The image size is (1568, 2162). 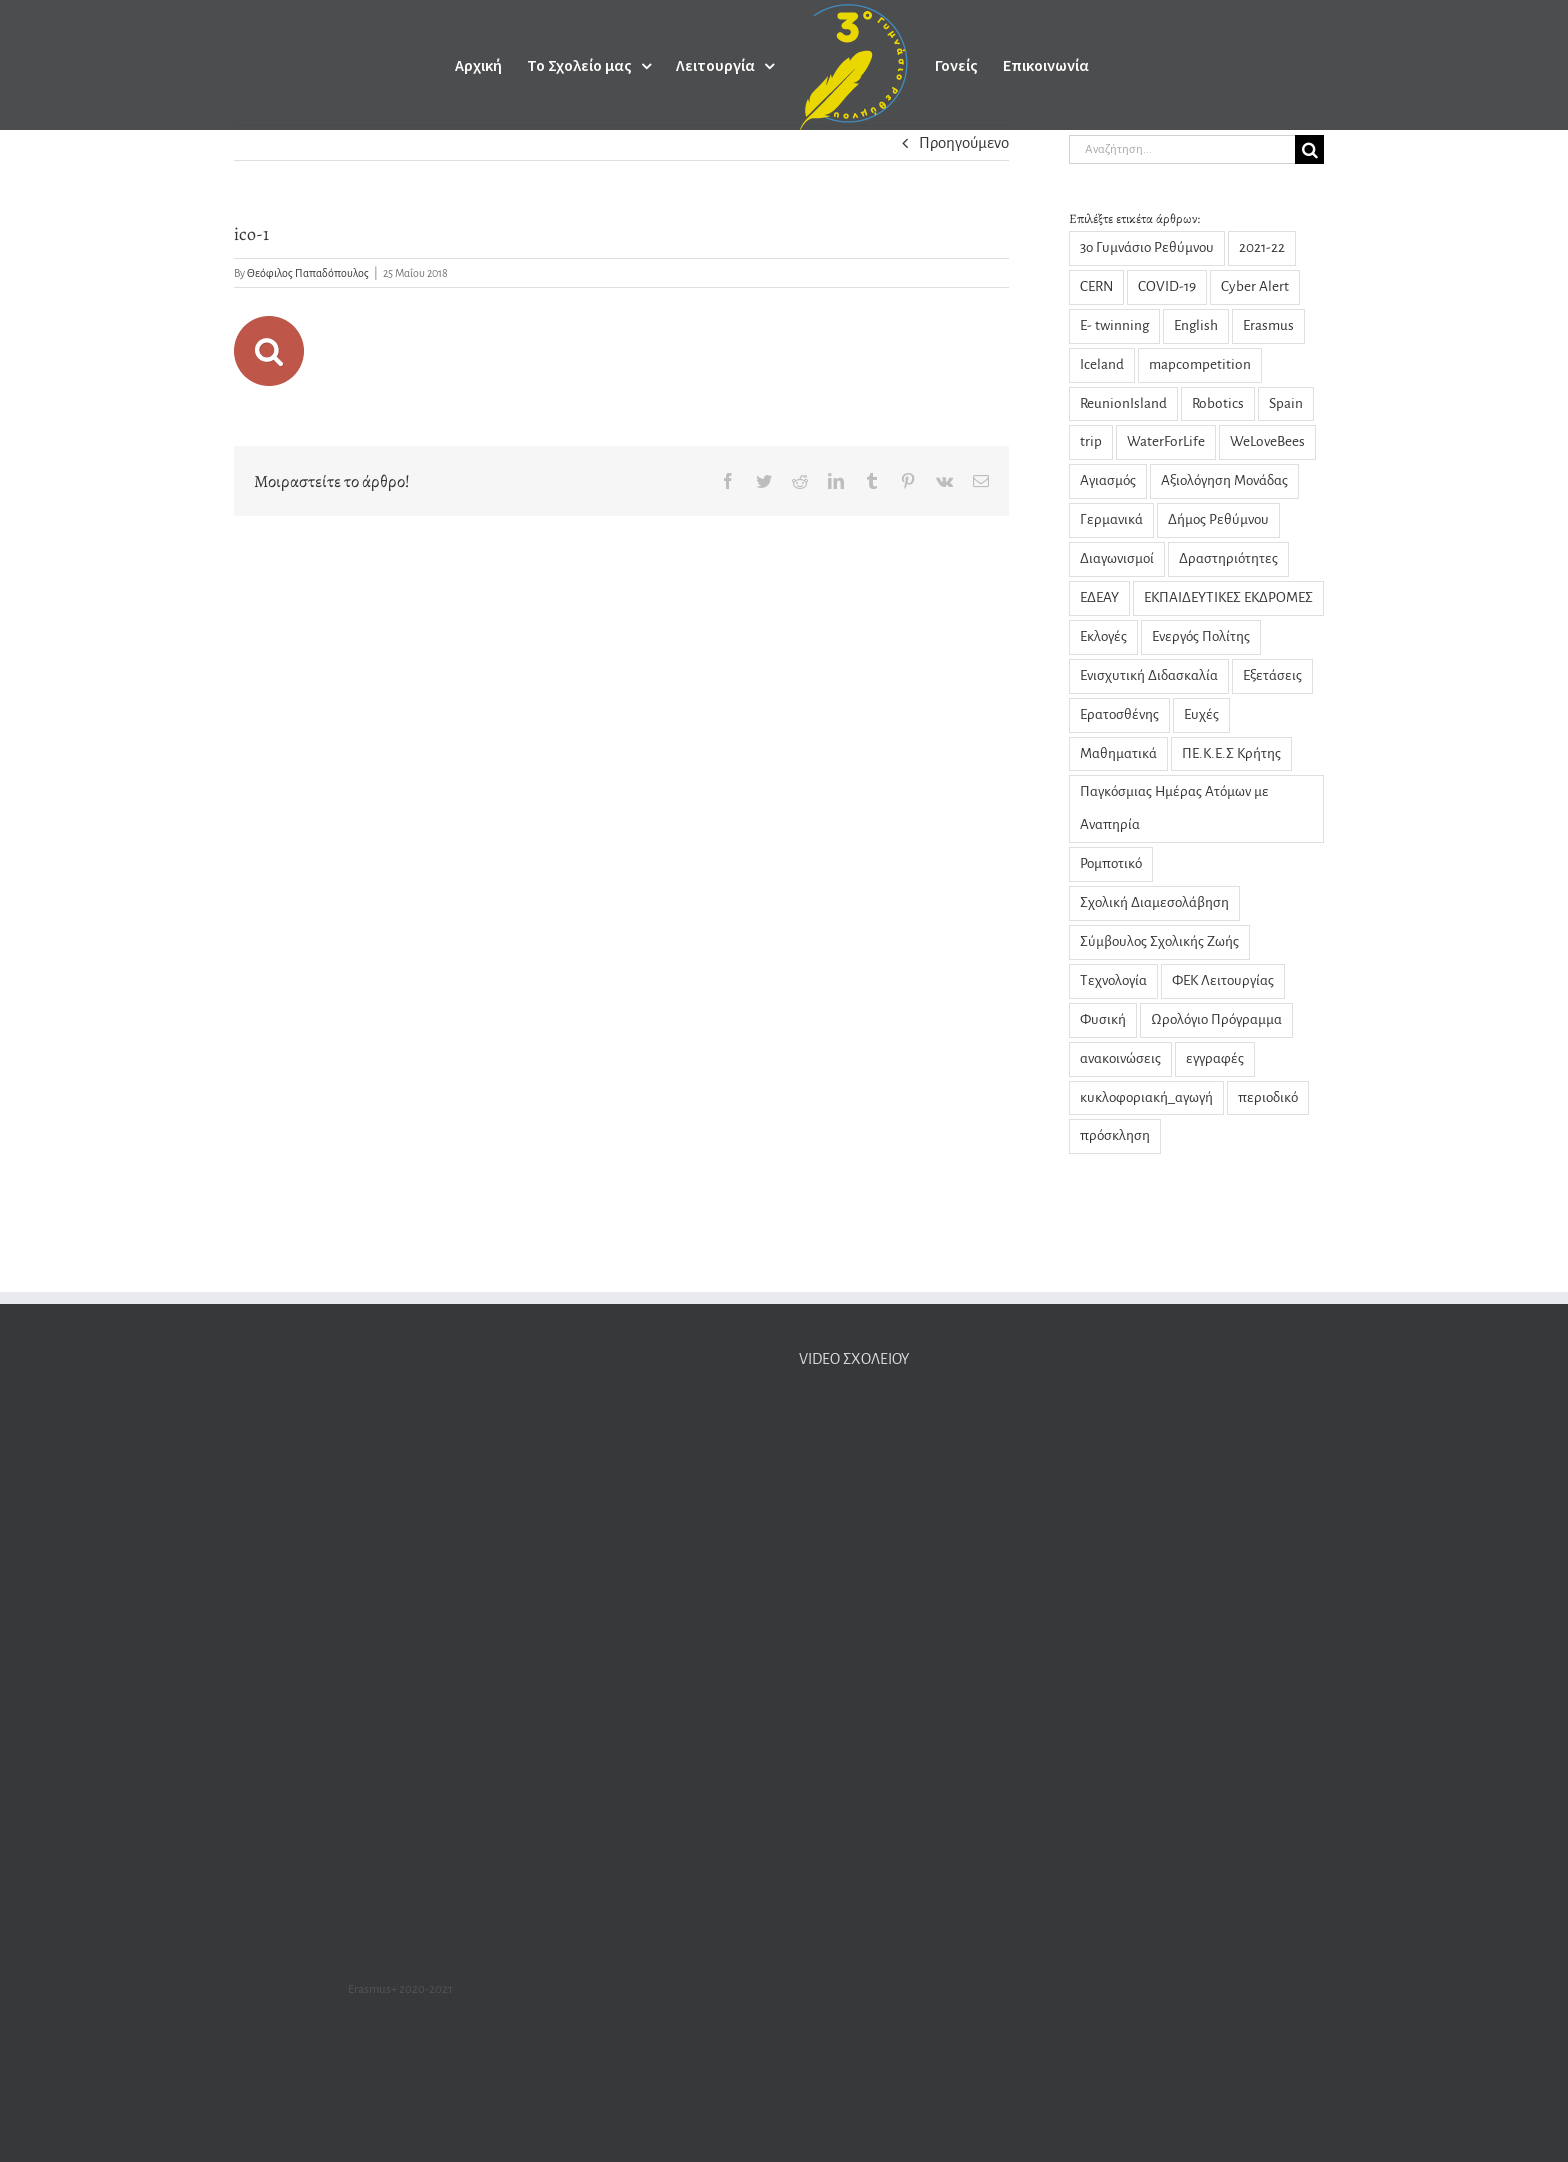 What do you see at coordinates (1262, 247) in the screenshot?
I see `2021-22 [2021-22 (1 στοιχείο)]` at bounding box center [1262, 247].